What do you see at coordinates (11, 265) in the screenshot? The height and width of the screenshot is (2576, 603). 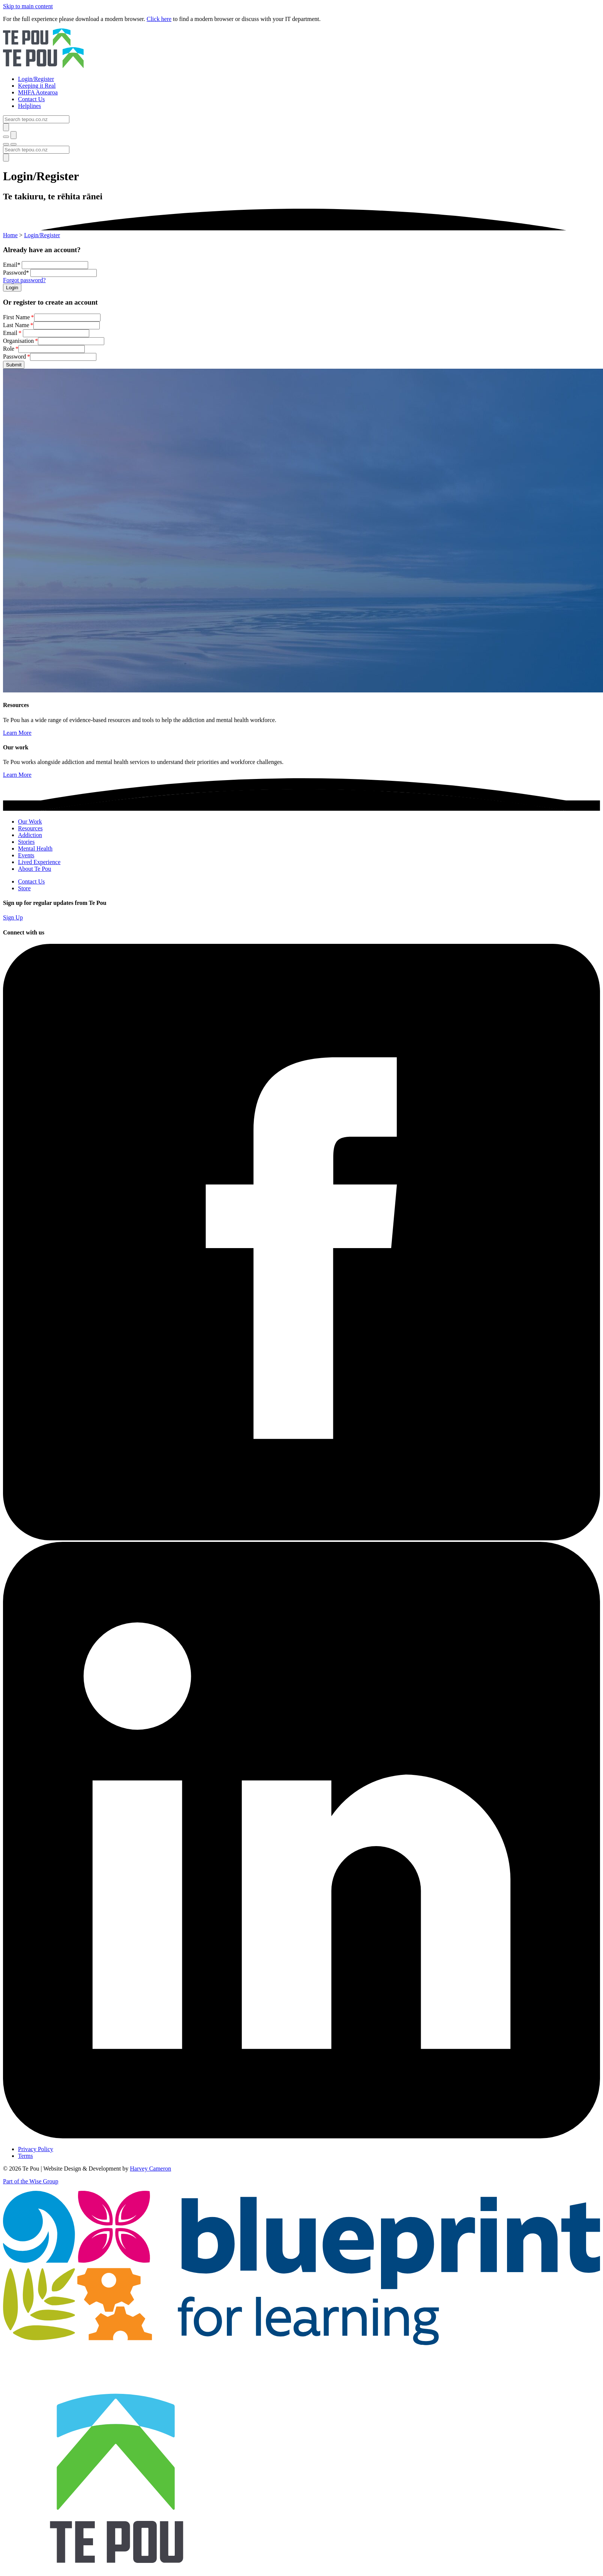 I see `Email*` at bounding box center [11, 265].